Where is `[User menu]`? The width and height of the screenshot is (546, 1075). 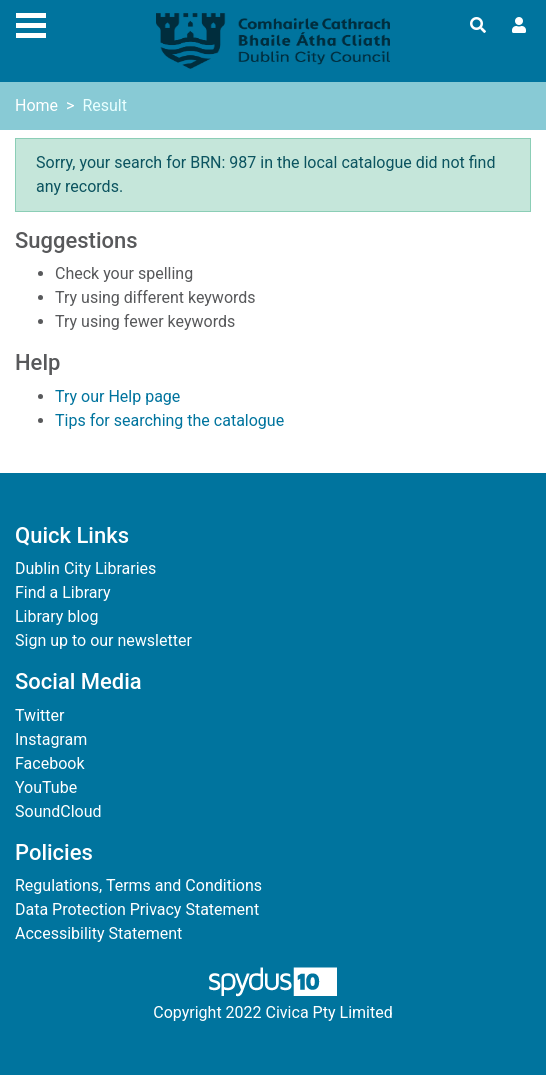 [User menu] is located at coordinates (519, 26).